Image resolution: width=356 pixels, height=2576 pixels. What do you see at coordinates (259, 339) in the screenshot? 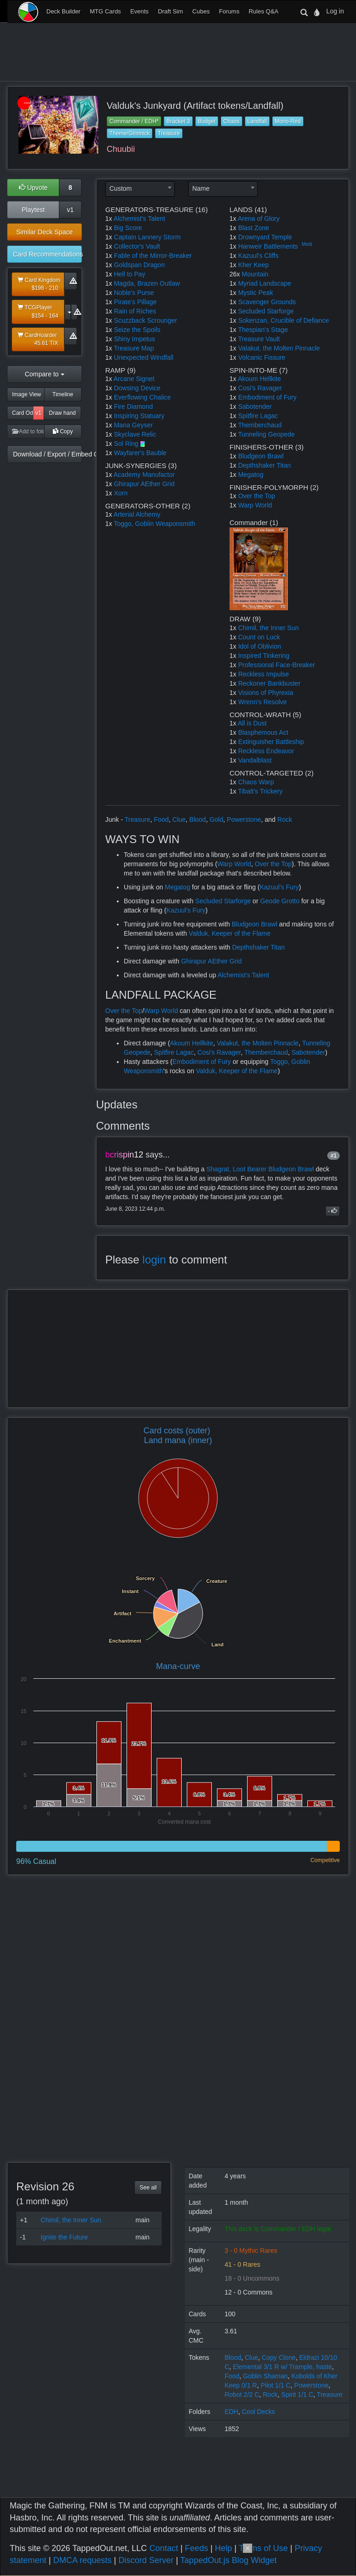
I see `Treasure Vault` at bounding box center [259, 339].